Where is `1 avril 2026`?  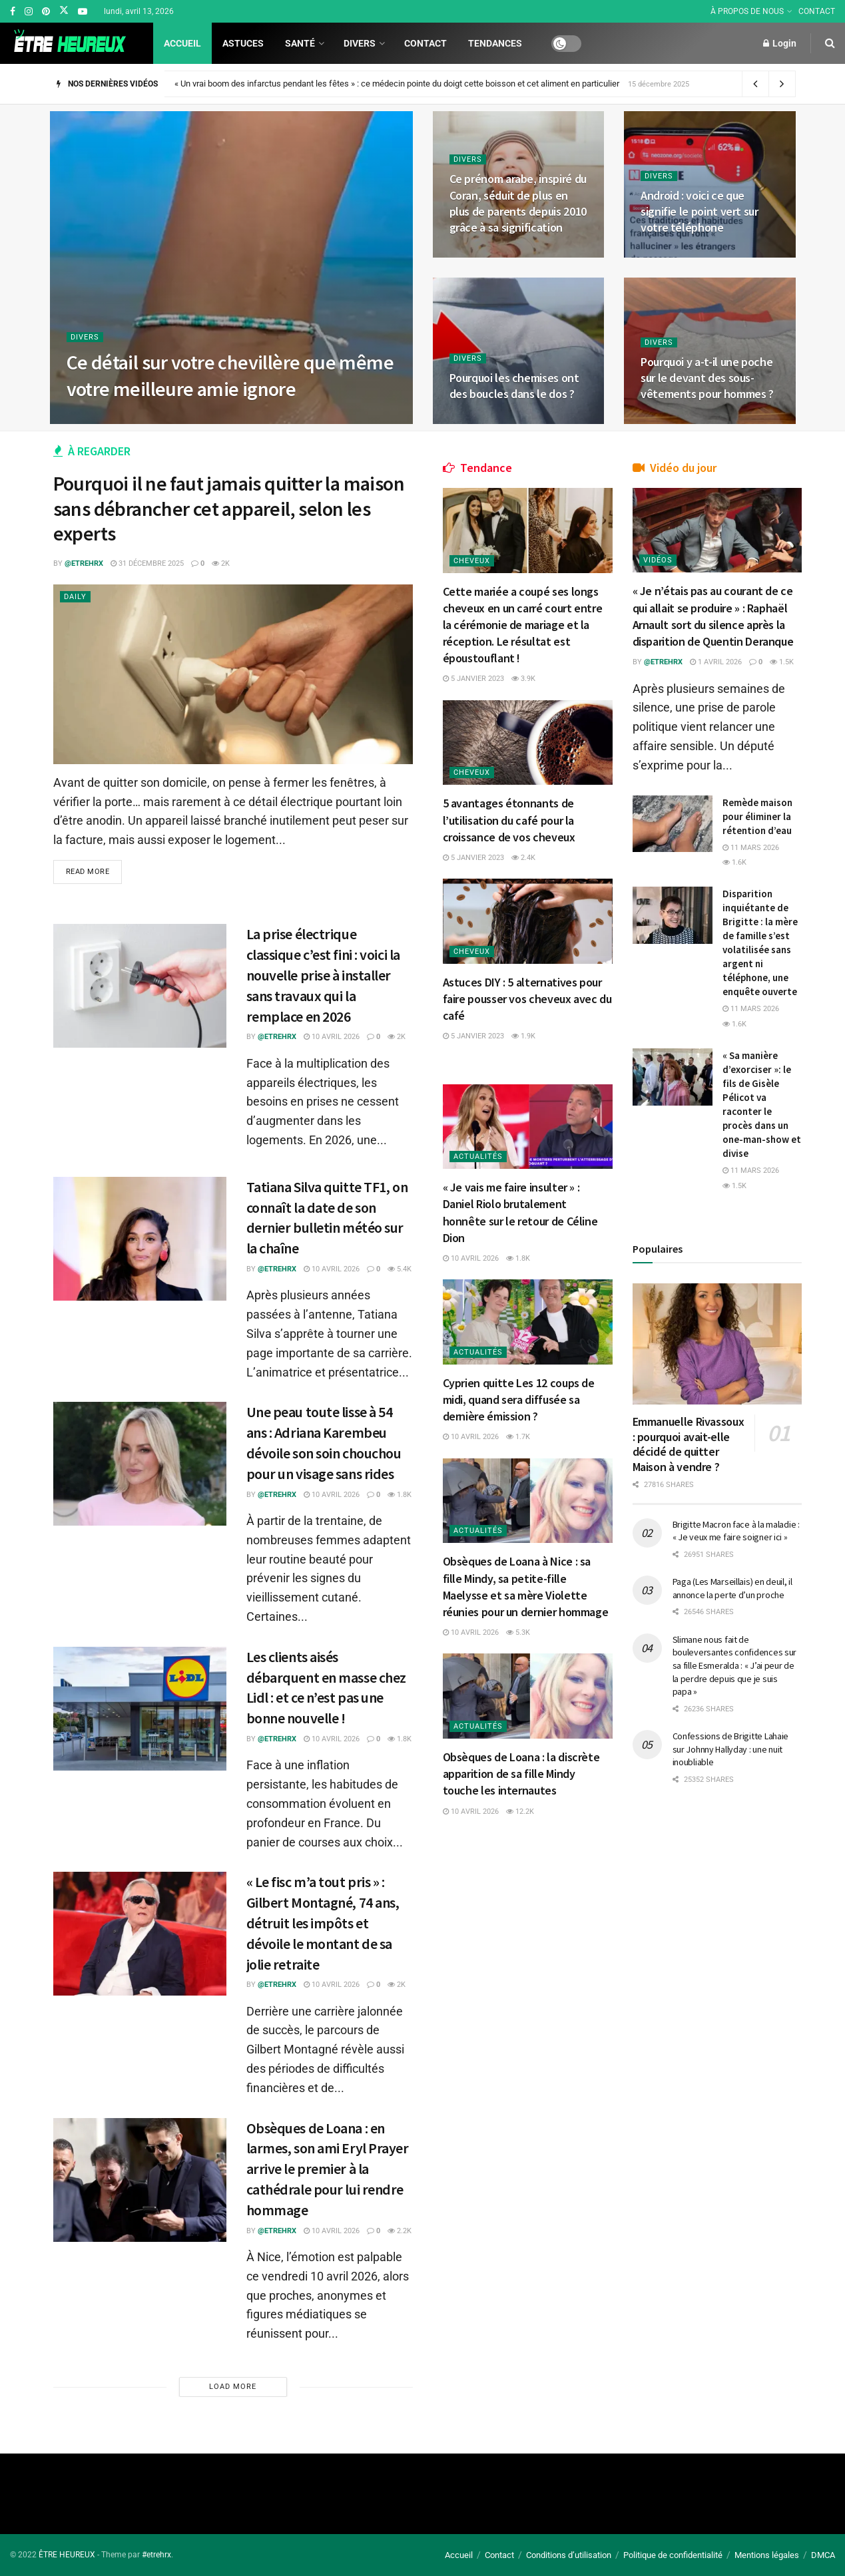 1 avril 2026 is located at coordinates (716, 662).